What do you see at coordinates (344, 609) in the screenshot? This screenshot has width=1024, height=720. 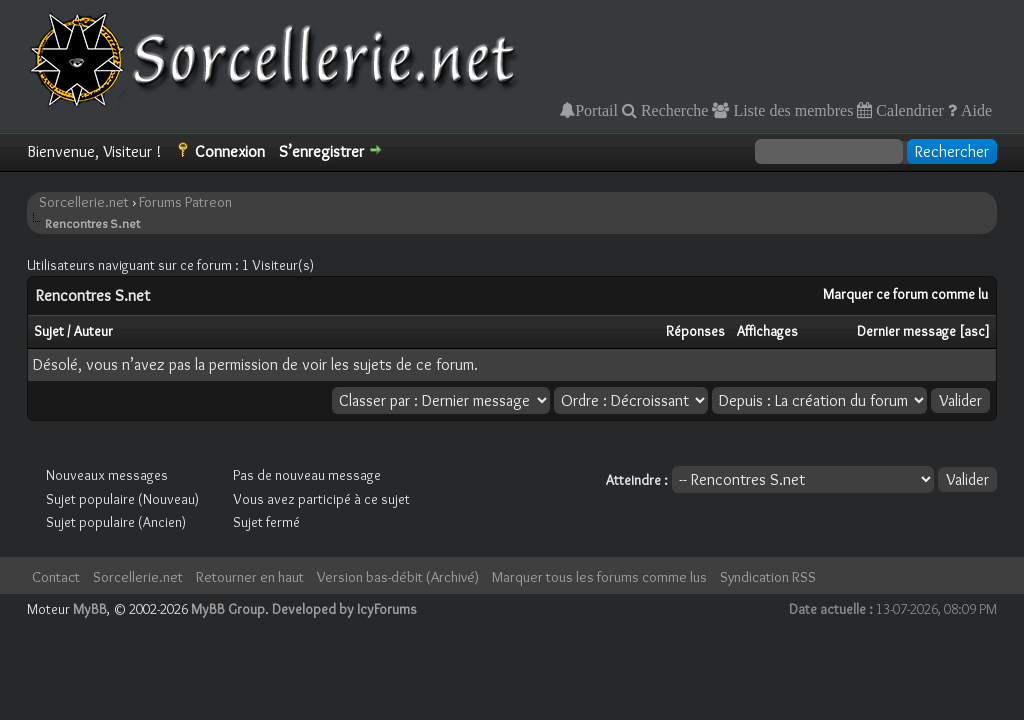 I see `Developed by IcyForums` at bounding box center [344, 609].